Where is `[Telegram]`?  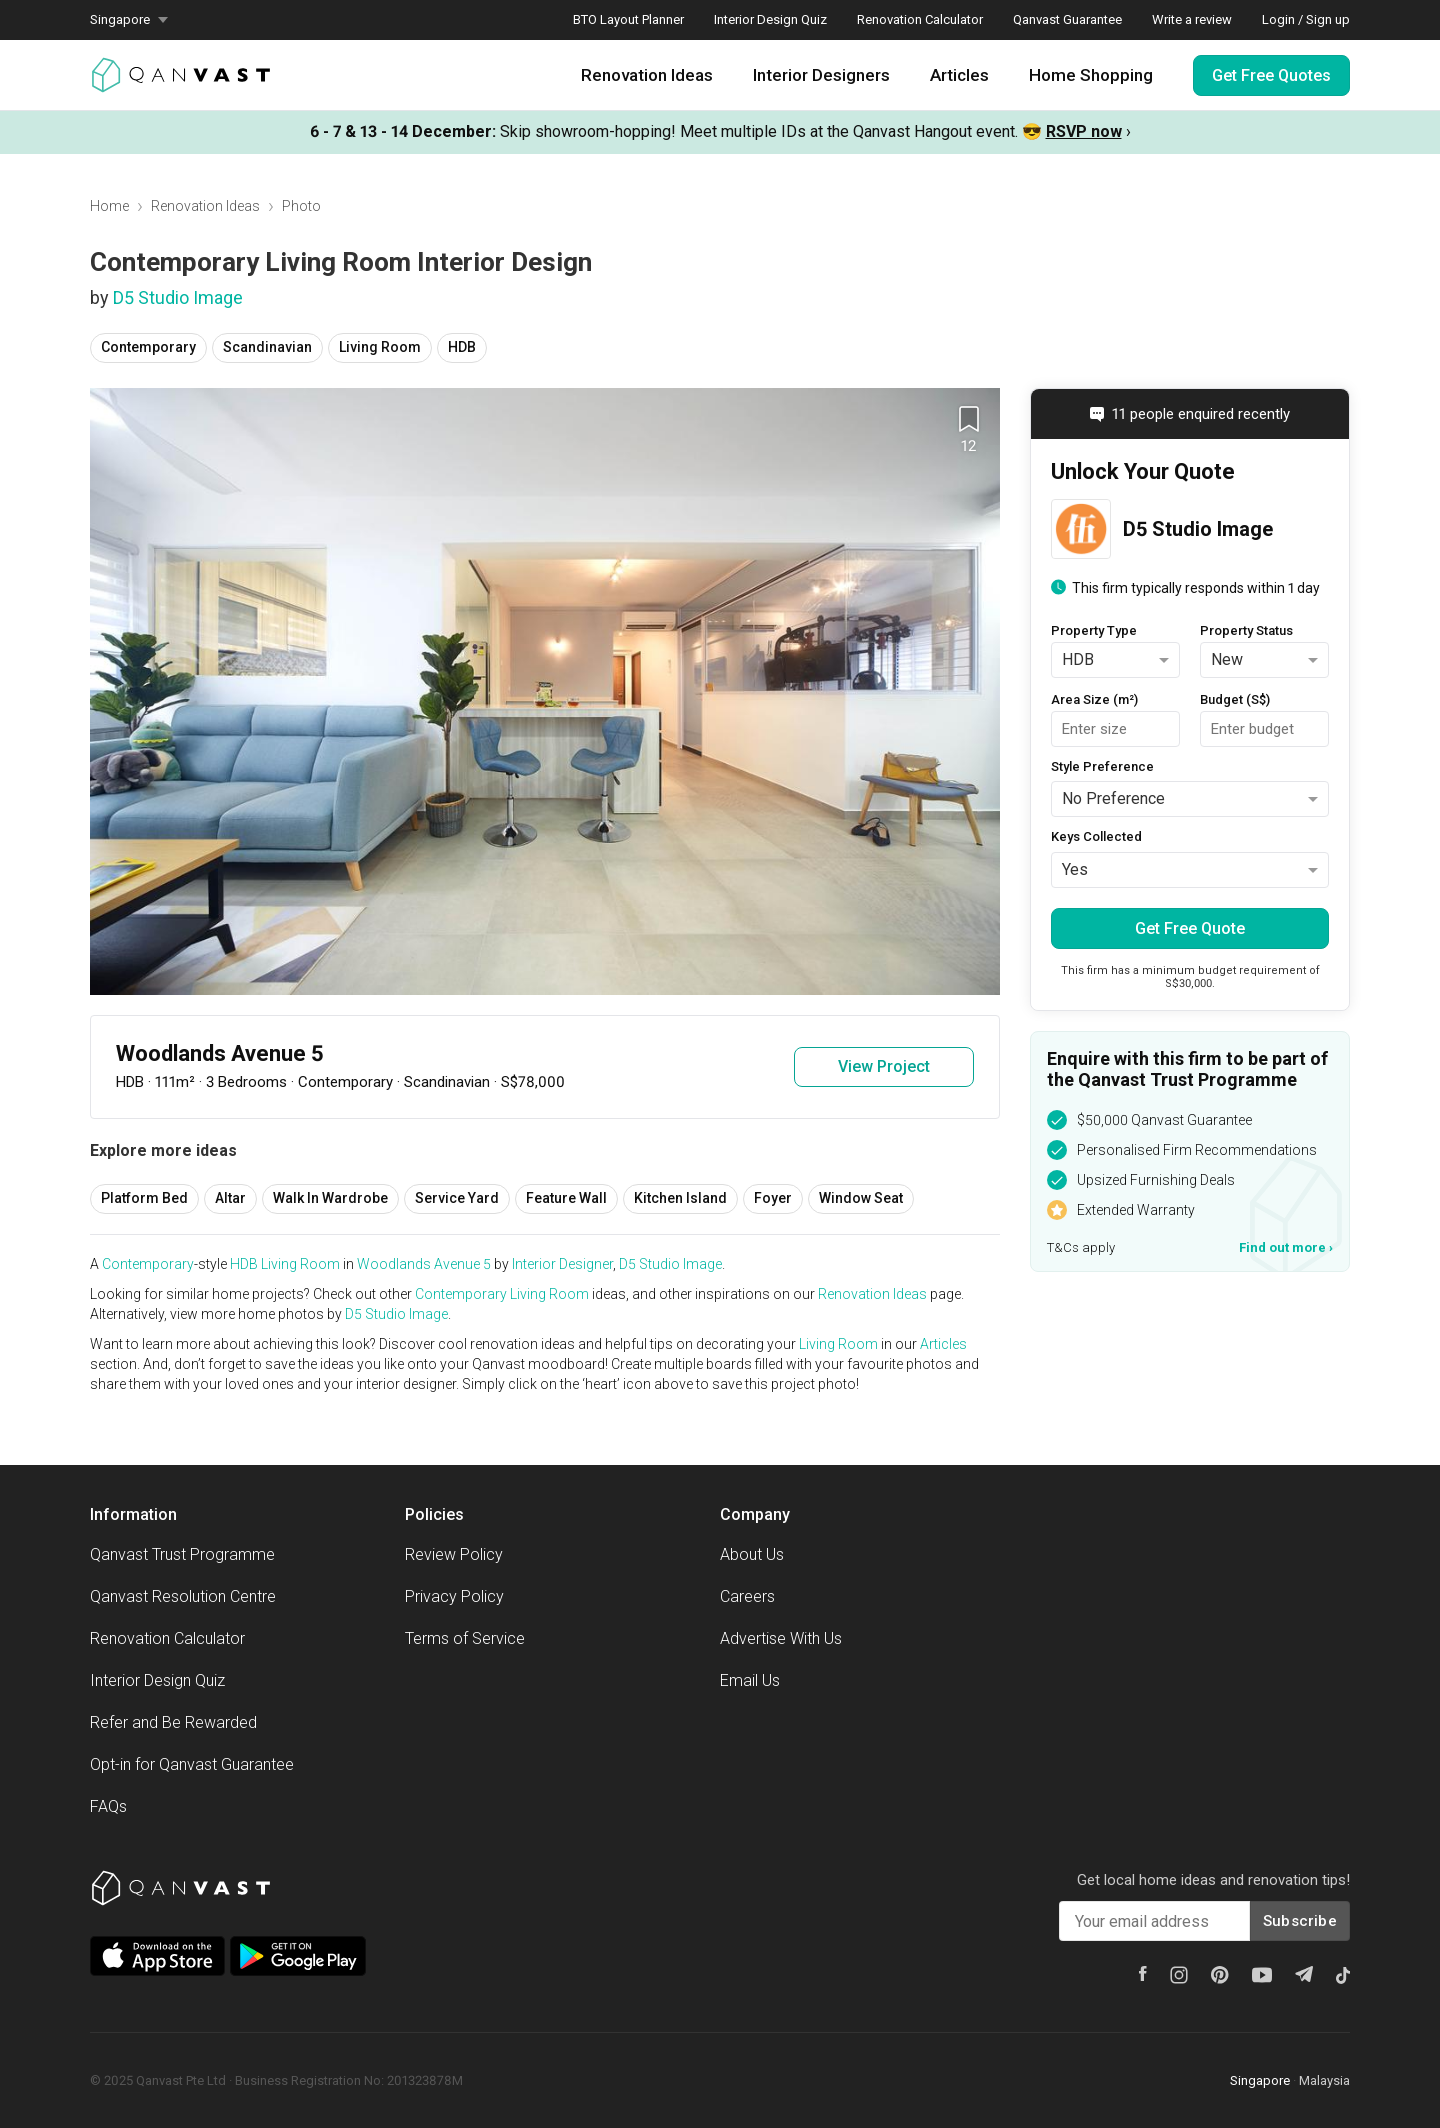 [Telegram] is located at coordinates (1304, 1974).